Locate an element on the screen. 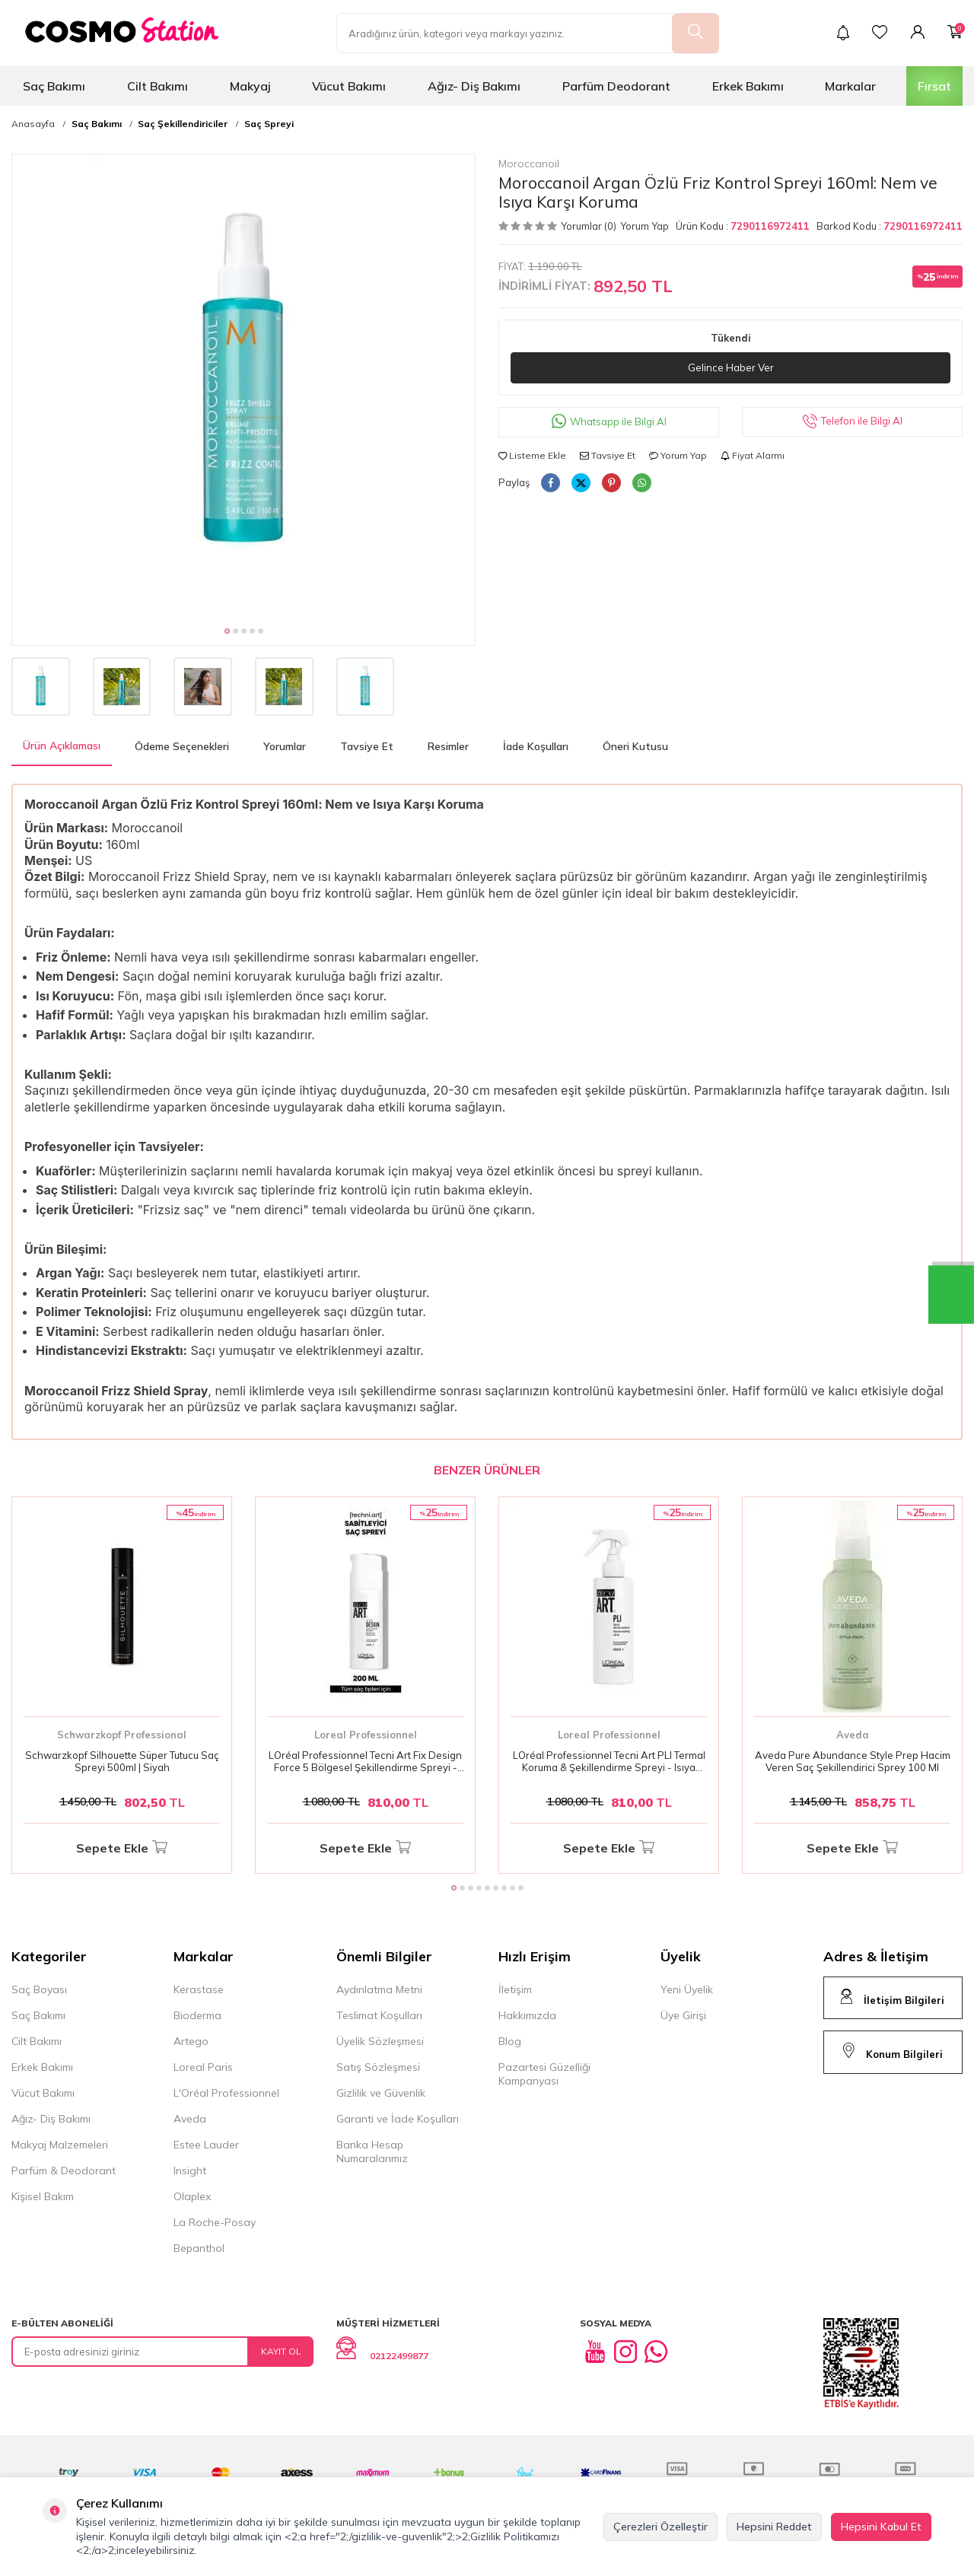 This screenshot has height=2576, width=974. Insight is located at coordinates (189, 2170).